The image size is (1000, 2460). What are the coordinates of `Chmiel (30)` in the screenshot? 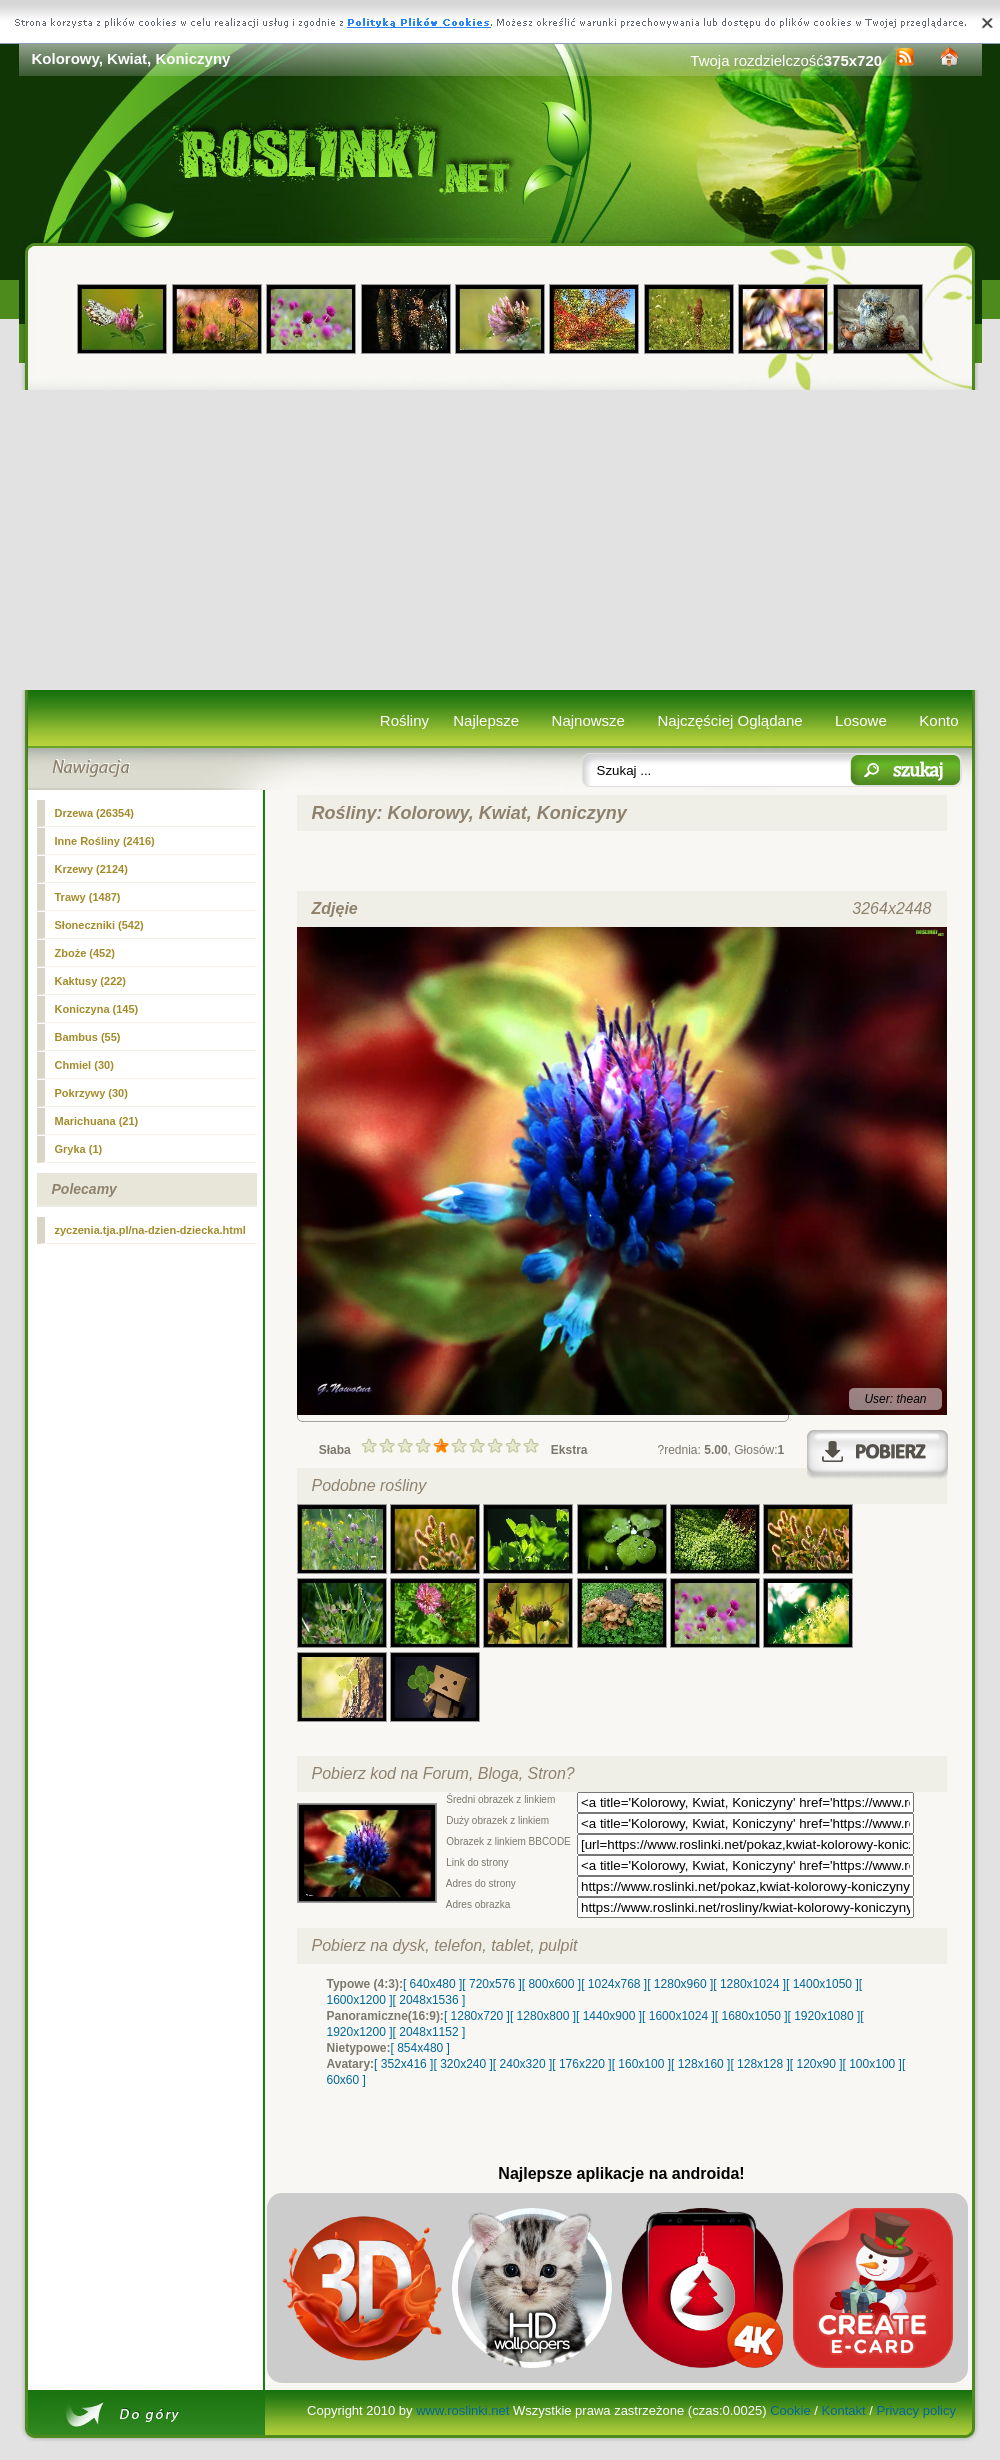 It's located at (84, 1065).